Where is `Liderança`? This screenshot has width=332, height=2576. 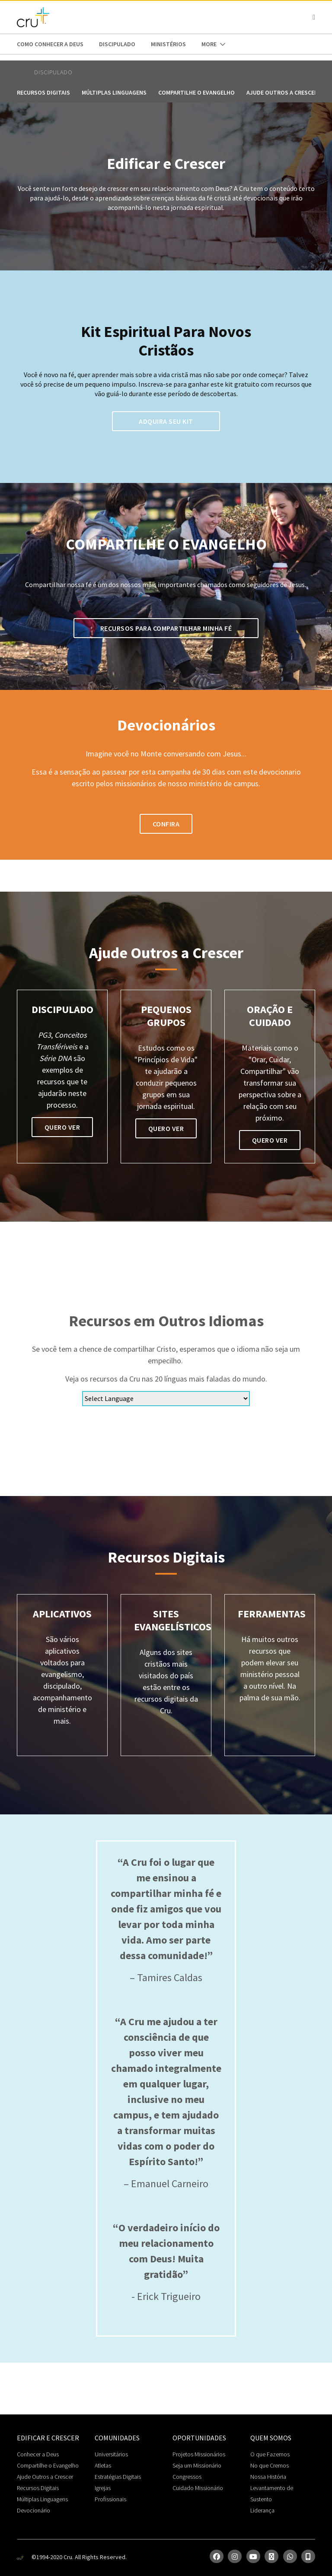
Liderança is located at coordinates (262, 2510).